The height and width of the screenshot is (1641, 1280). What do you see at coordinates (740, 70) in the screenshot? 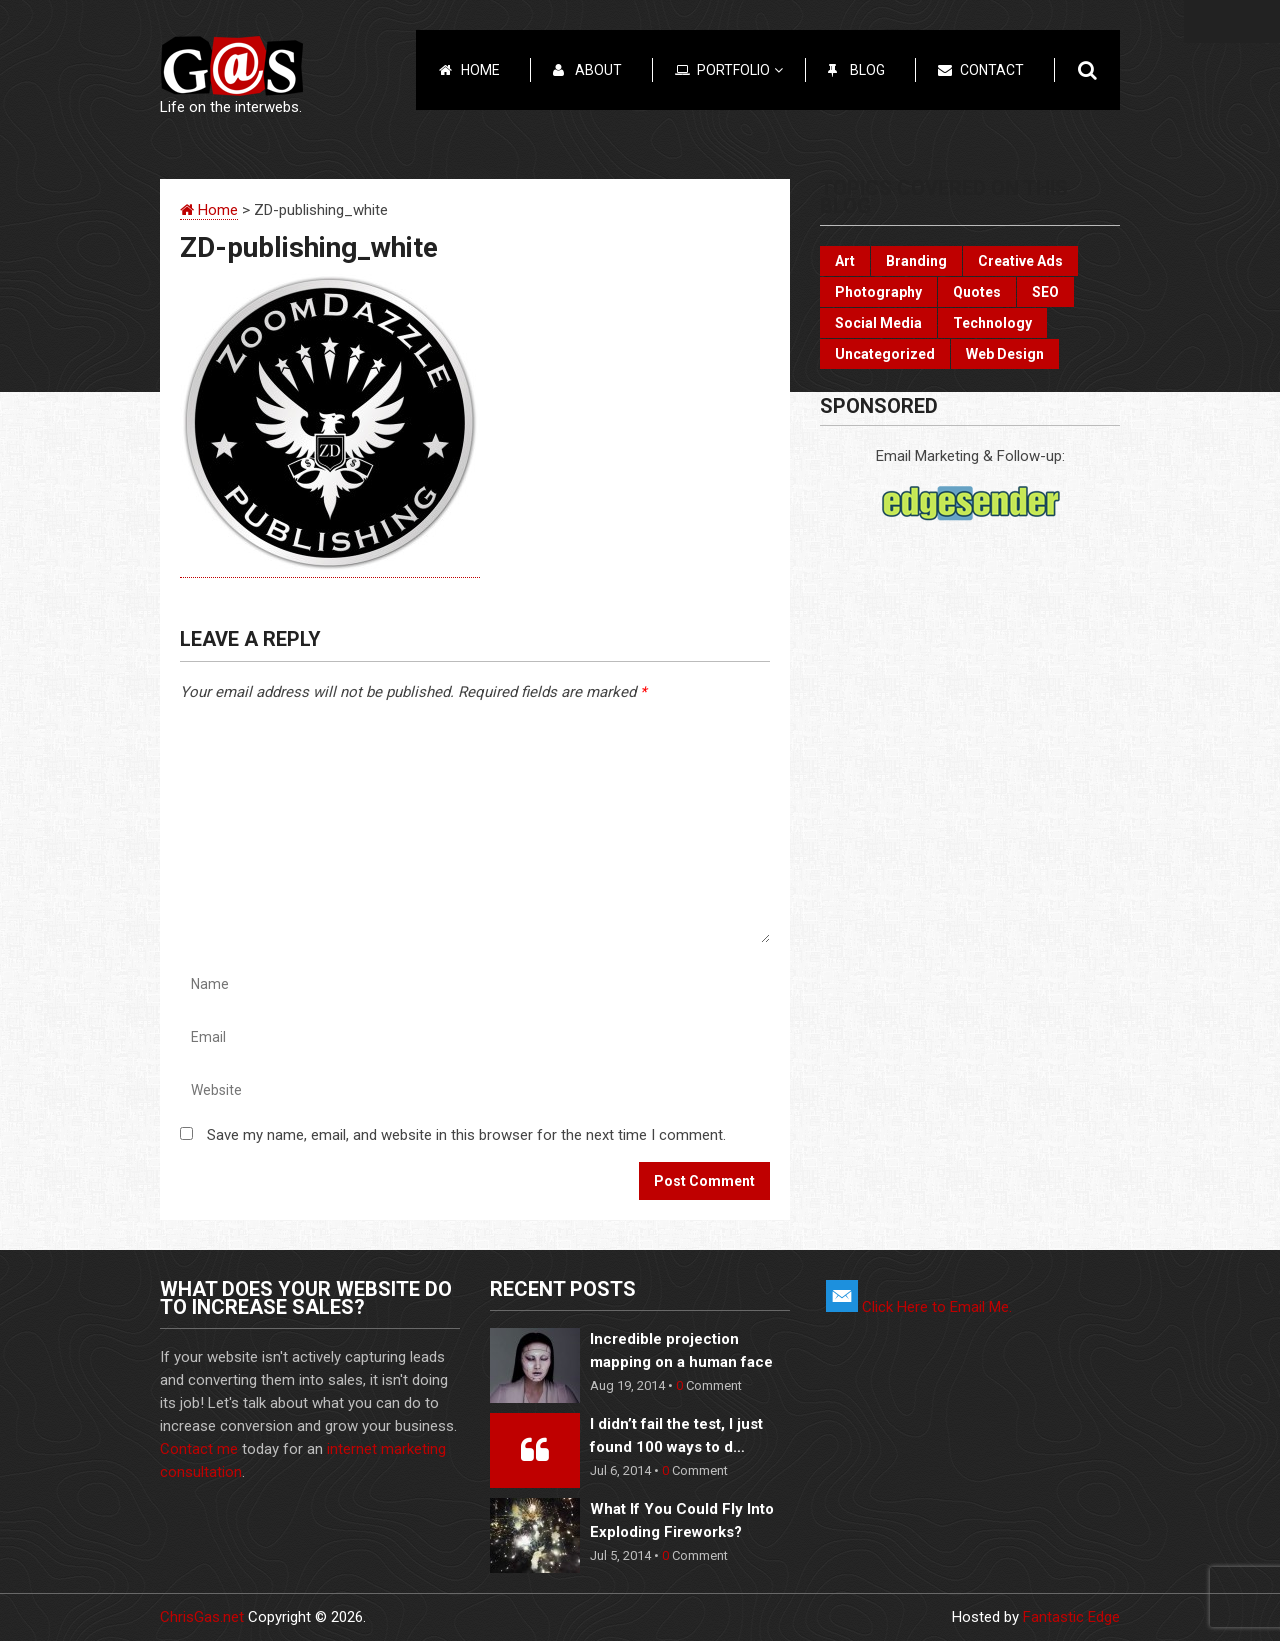
I see `Portfolio` at bounding box center [740, 70].